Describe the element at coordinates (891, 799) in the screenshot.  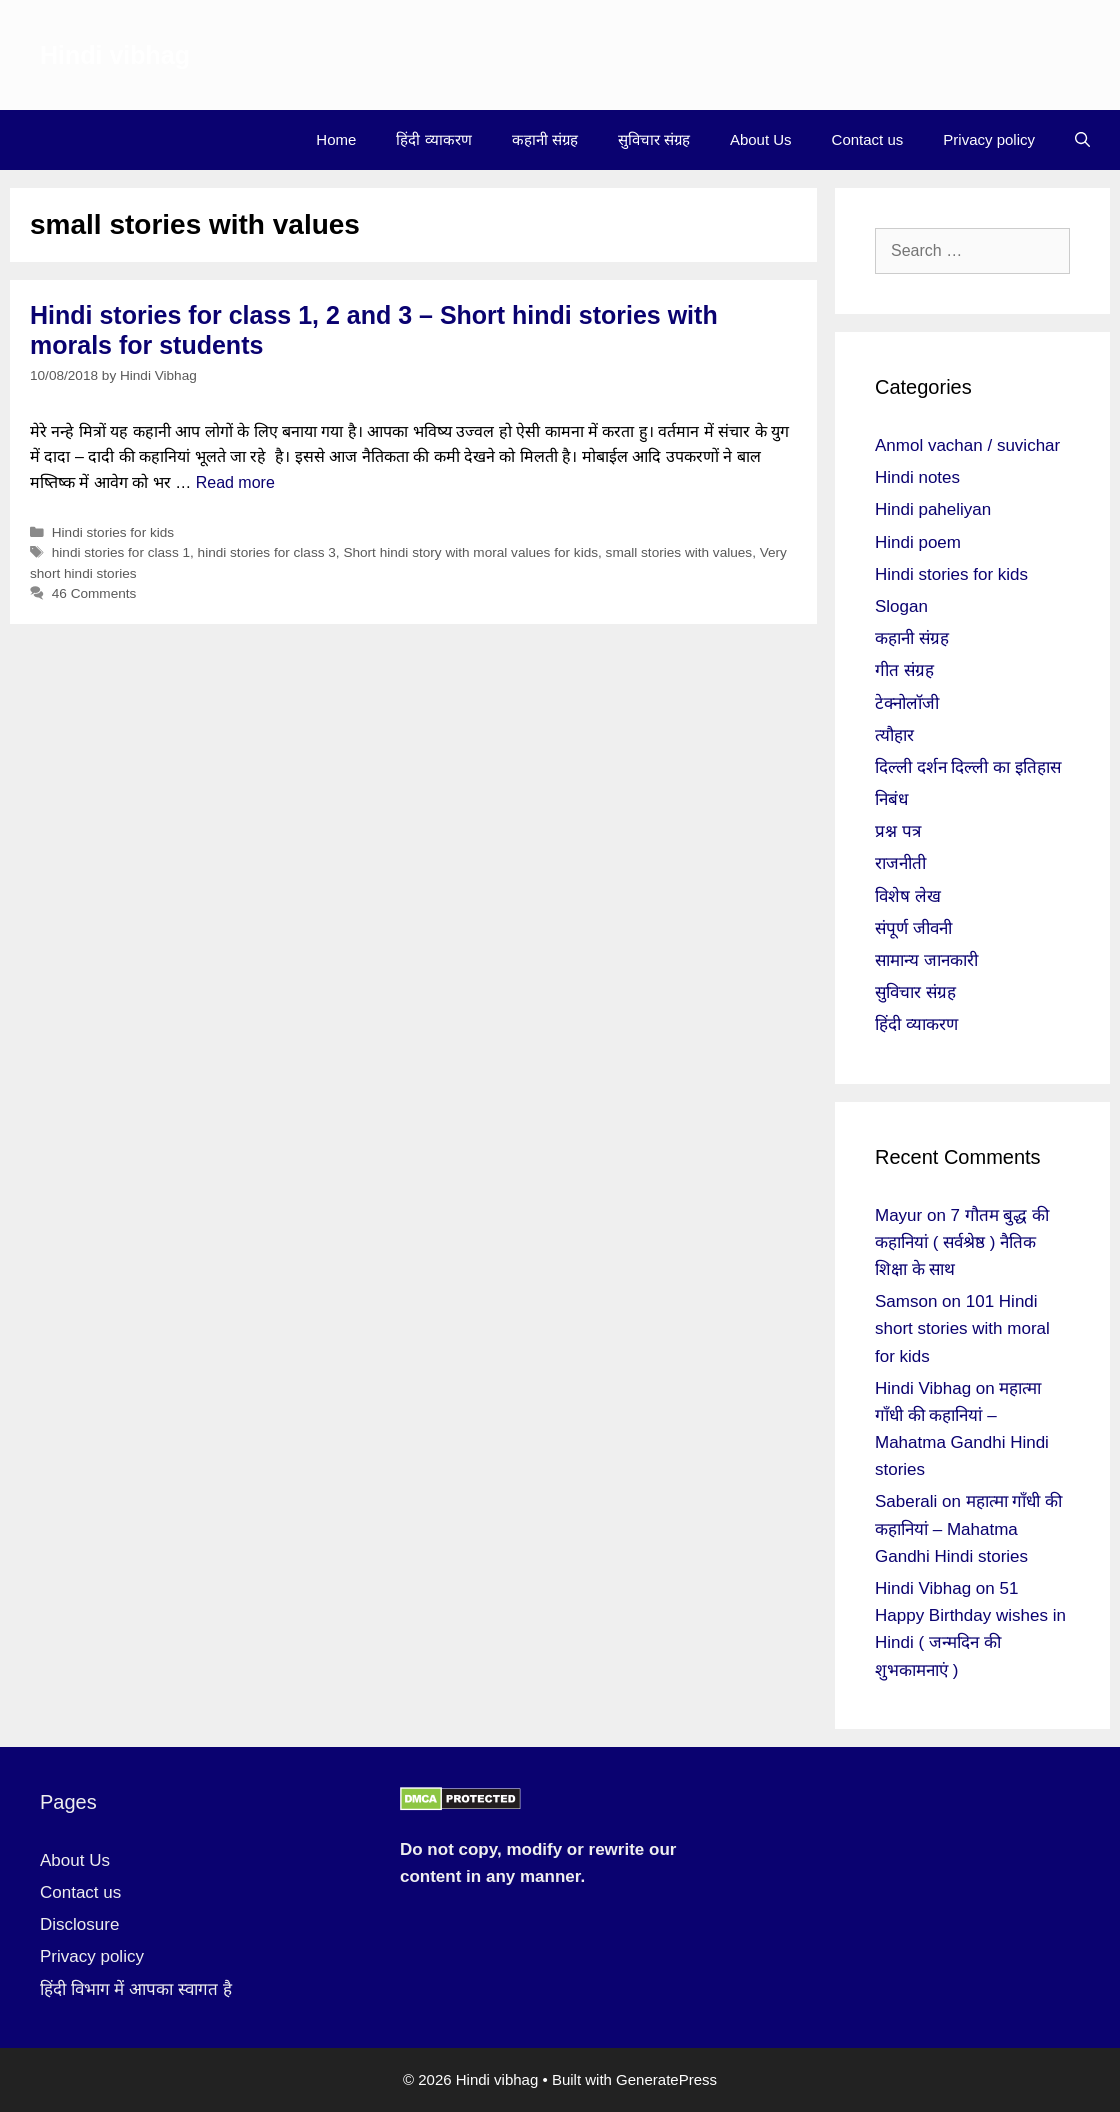
I see `निबंध` at that location.